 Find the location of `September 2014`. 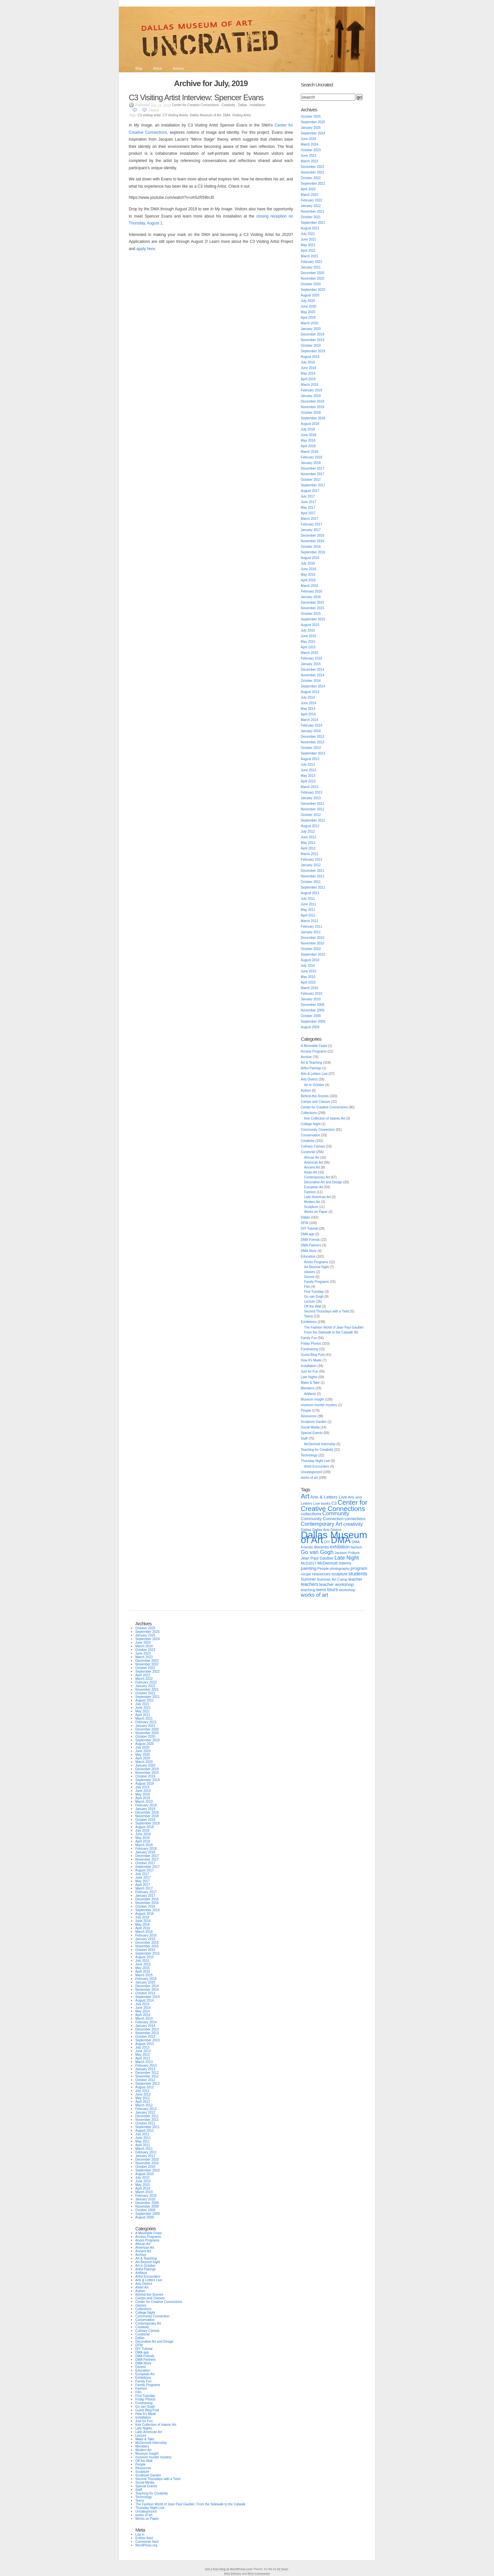

September 2014 is located at coordinates (313, 686).